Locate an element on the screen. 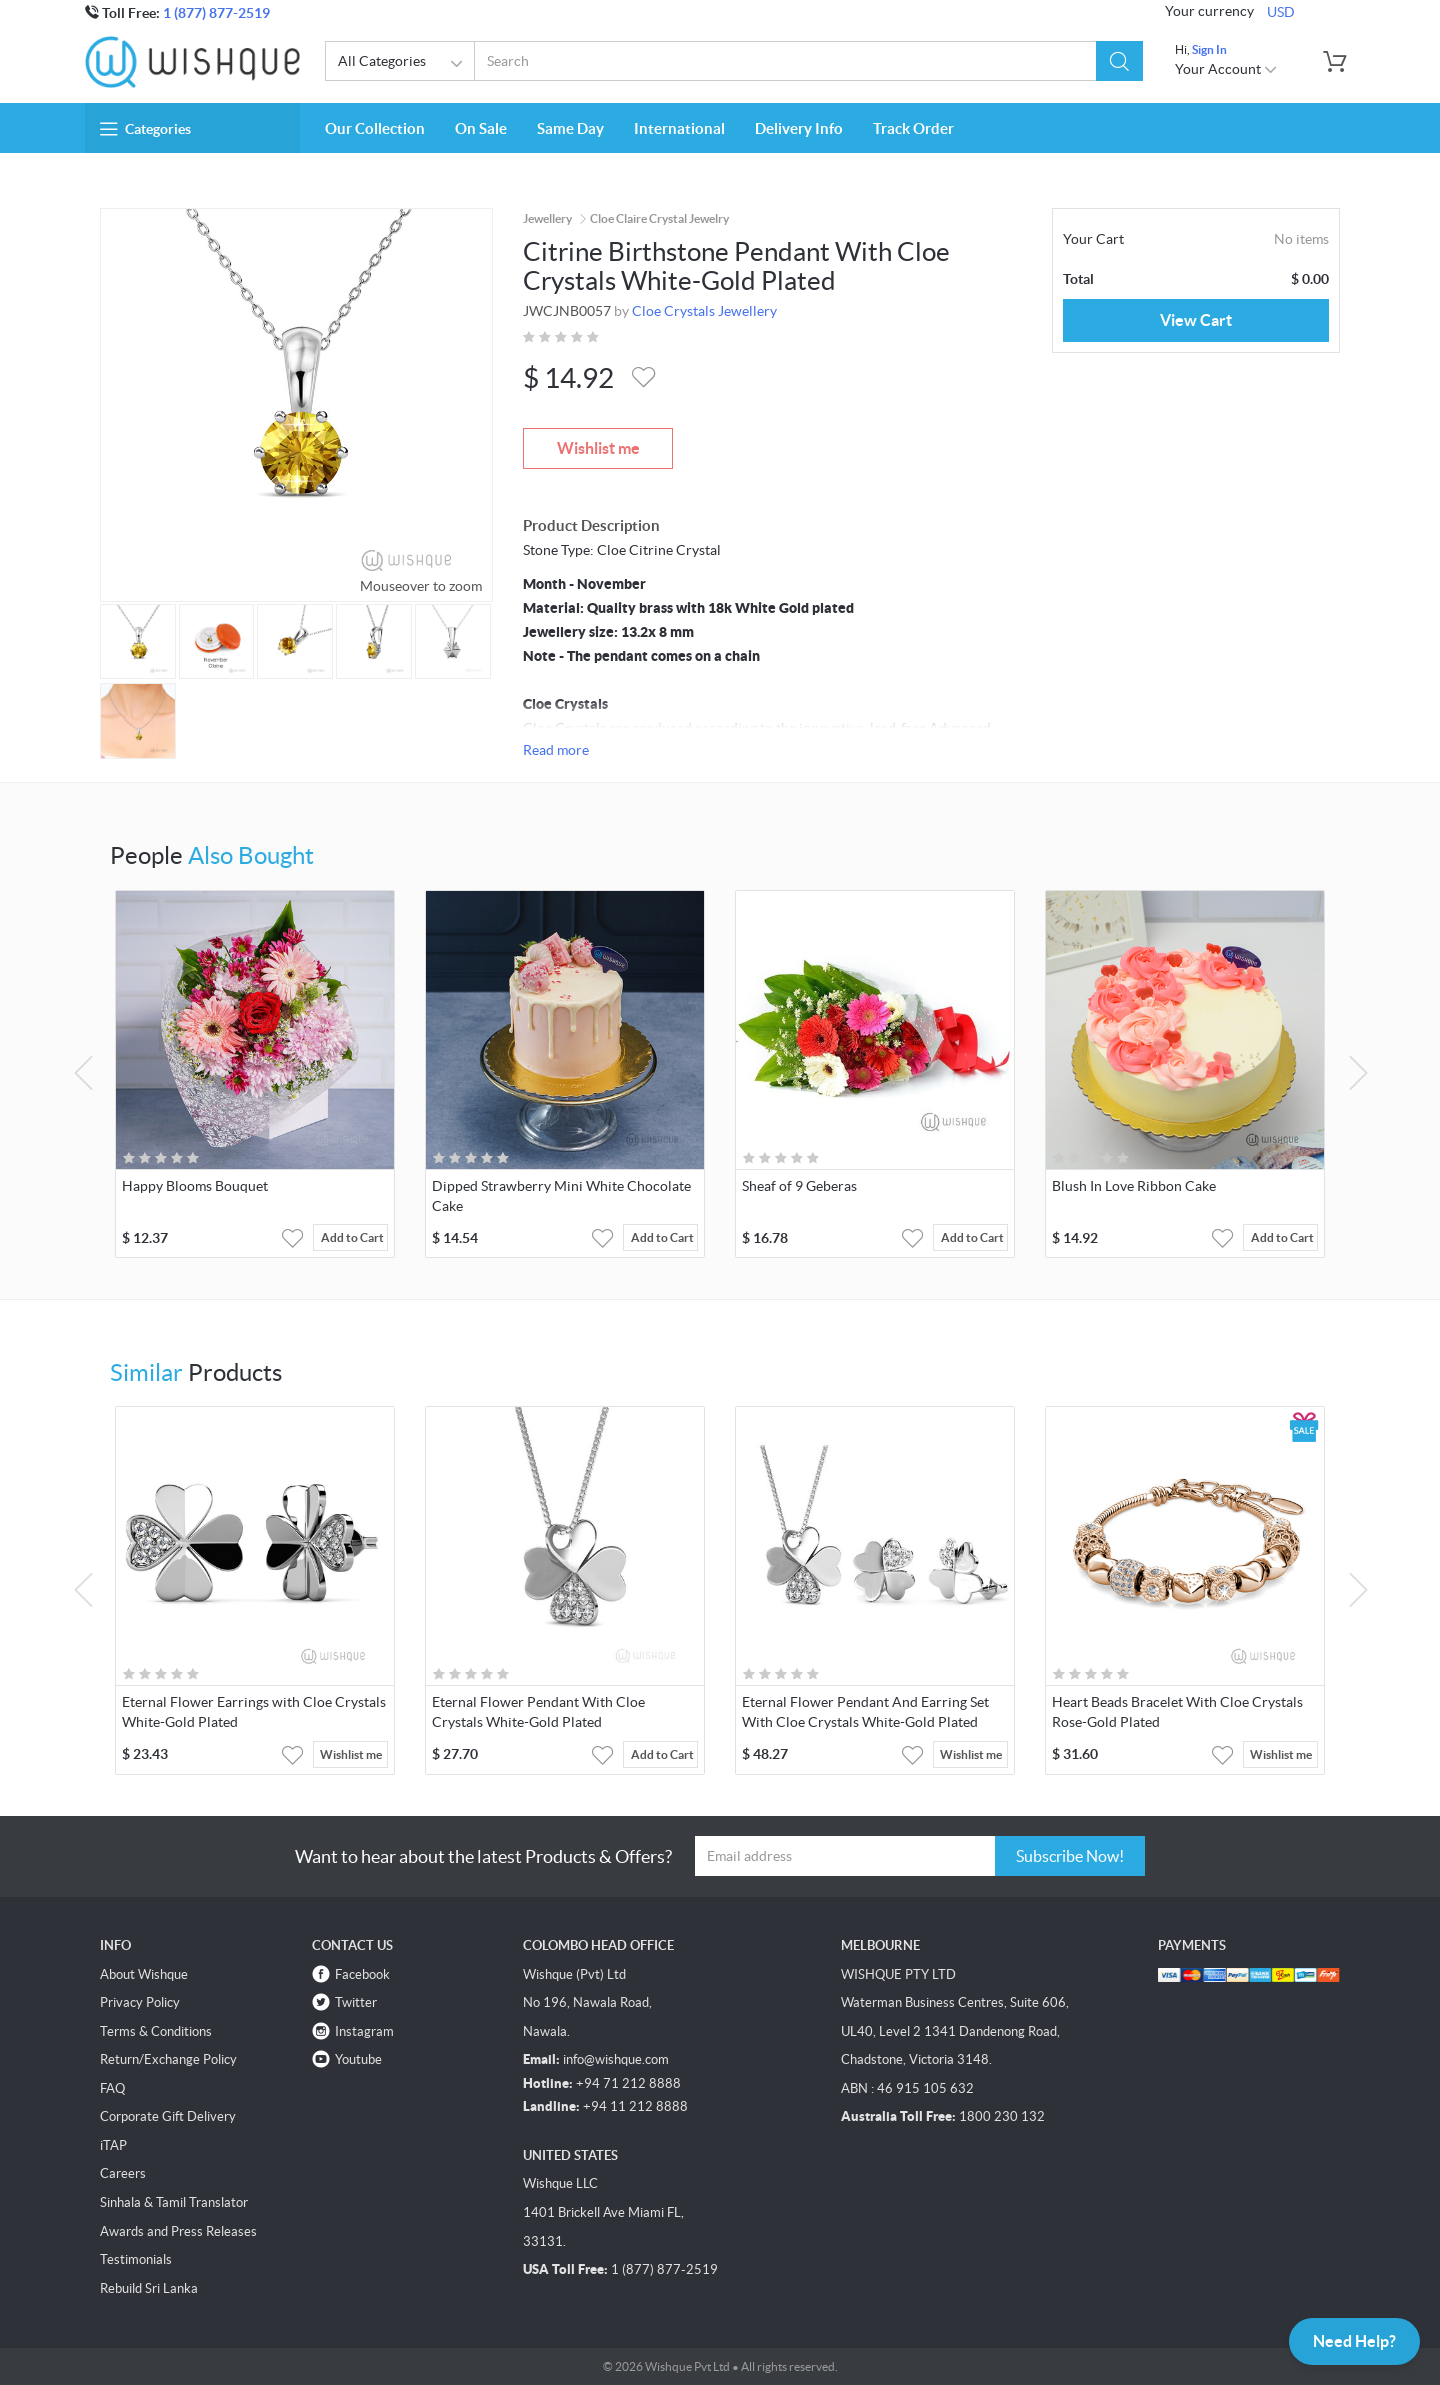  Return/Exchange Policy is located at coordinates (168, 2059).